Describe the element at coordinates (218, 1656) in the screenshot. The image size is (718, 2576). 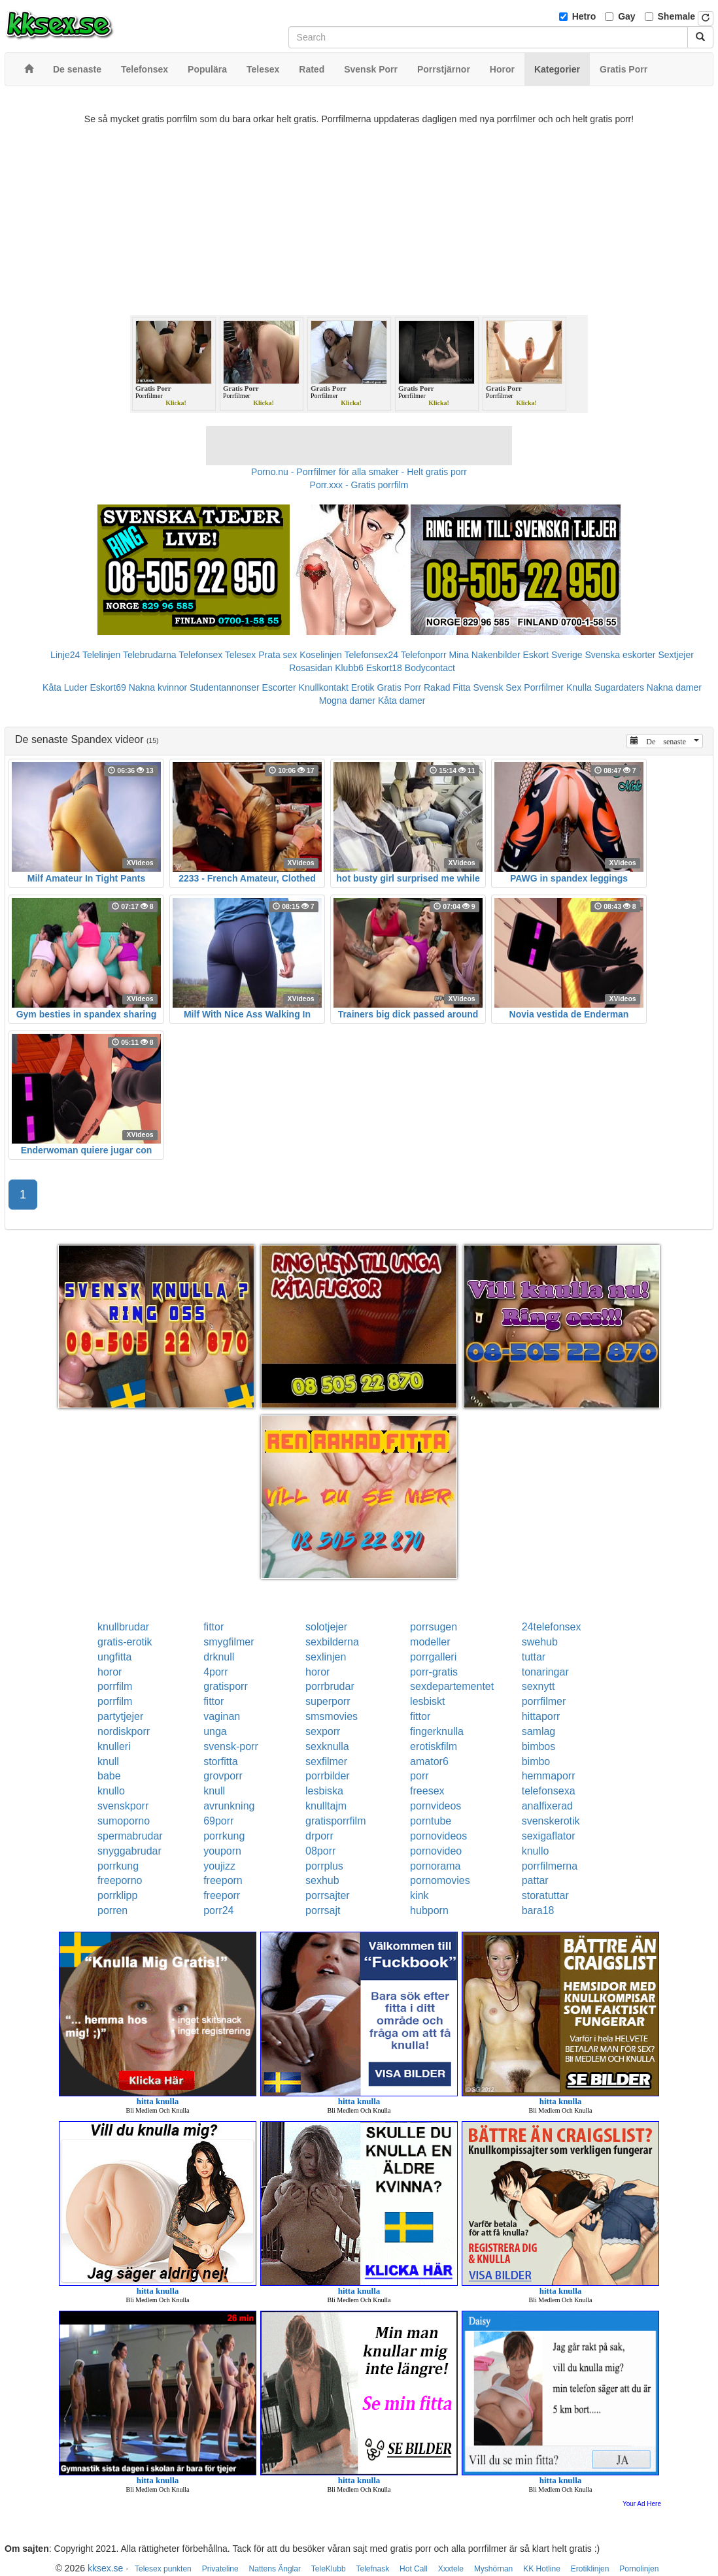
I see `drknull` at that location.